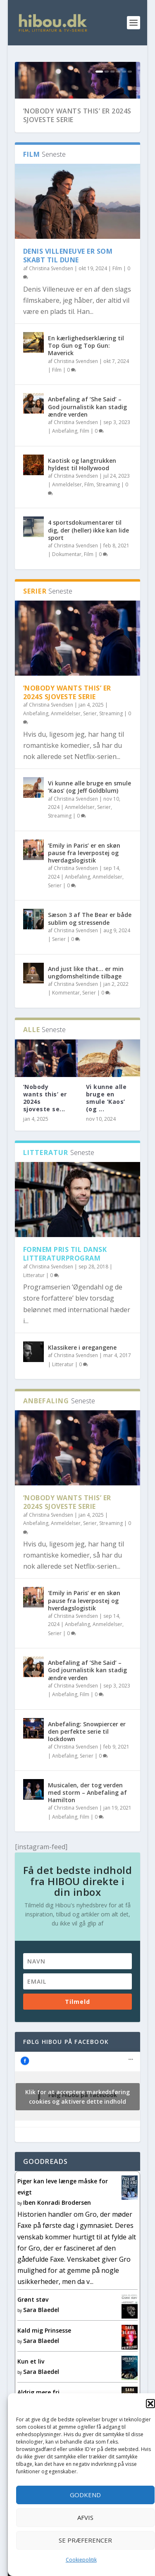 The width and height of the screenshot is (155, 2576). I want to click on Serier, so click(90, 750).